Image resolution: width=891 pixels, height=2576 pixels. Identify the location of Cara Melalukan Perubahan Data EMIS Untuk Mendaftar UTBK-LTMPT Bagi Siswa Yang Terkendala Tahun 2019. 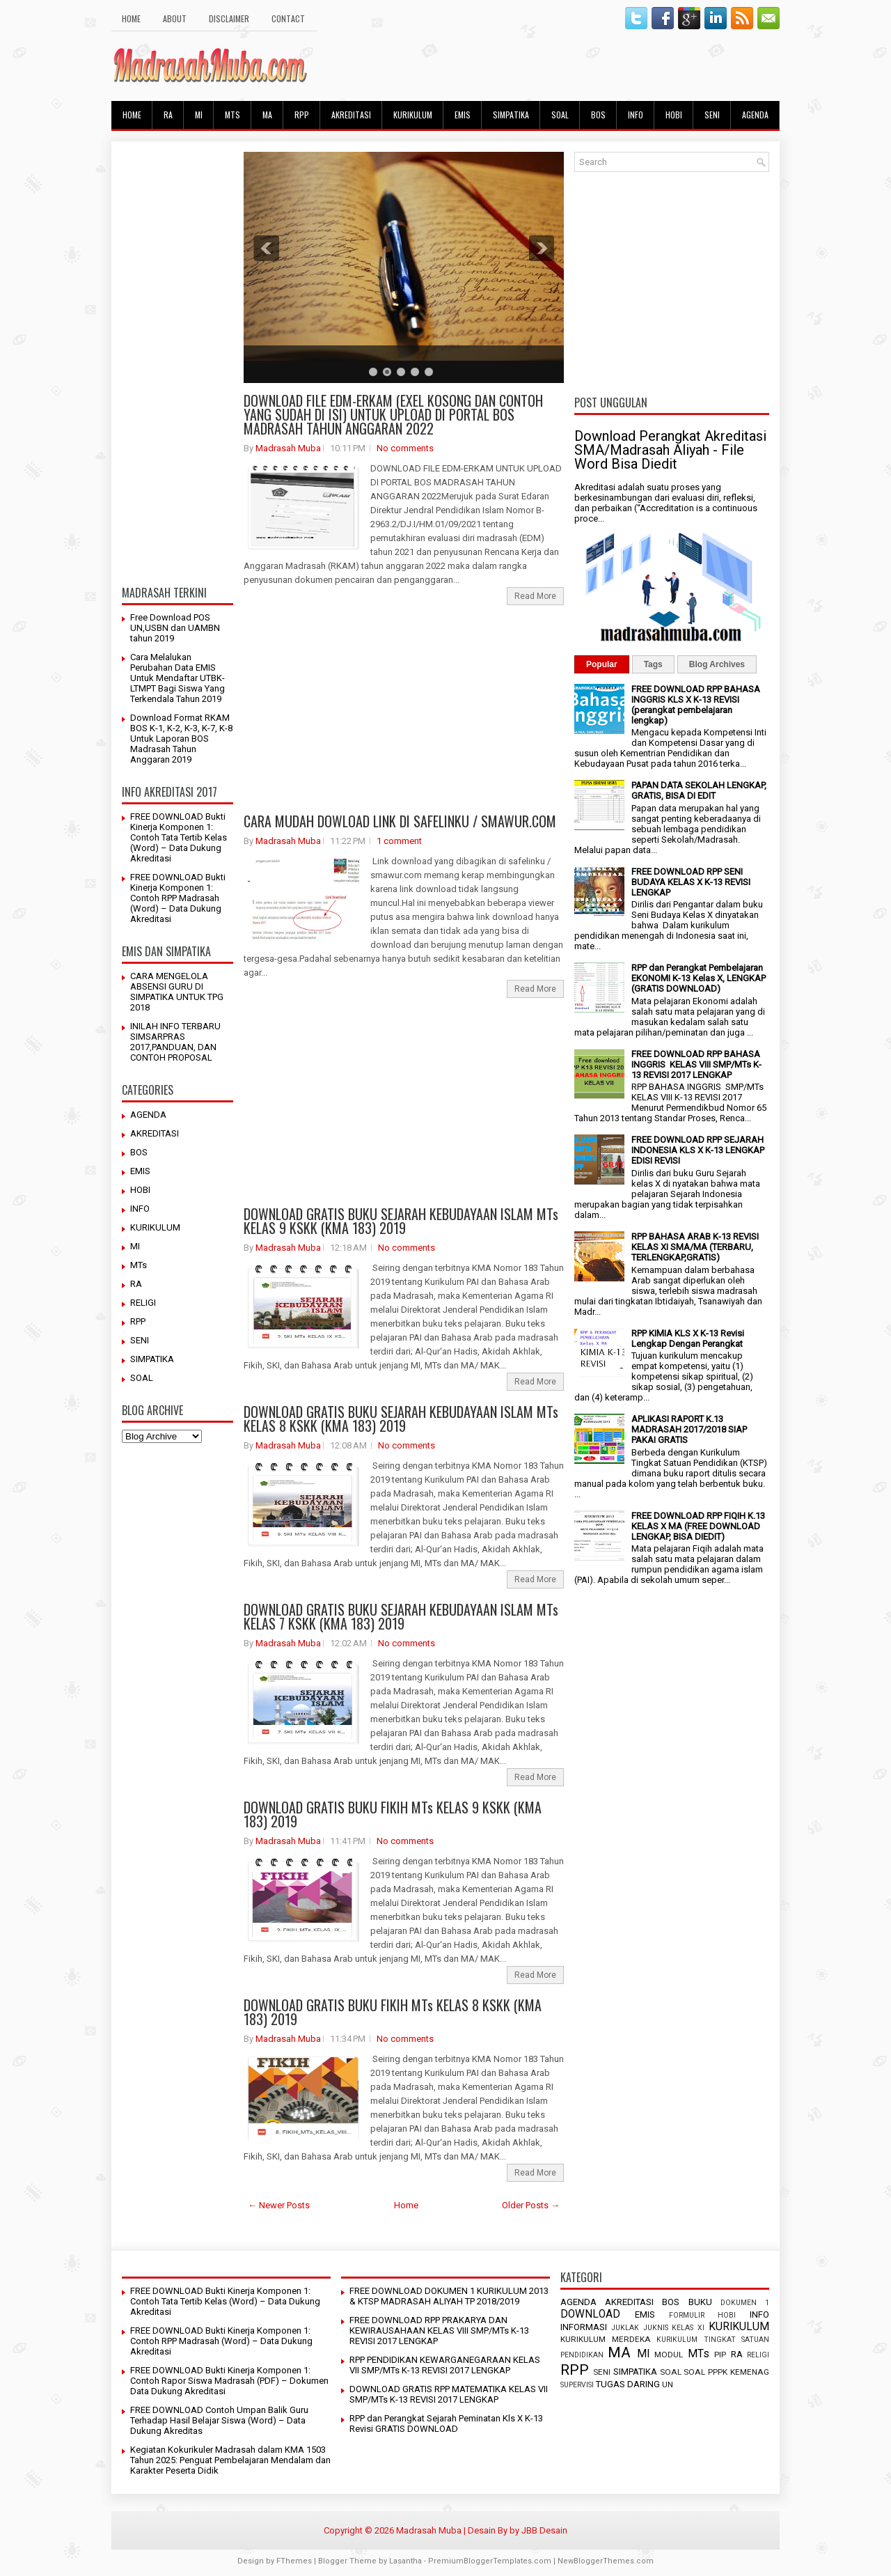
(177, 678).